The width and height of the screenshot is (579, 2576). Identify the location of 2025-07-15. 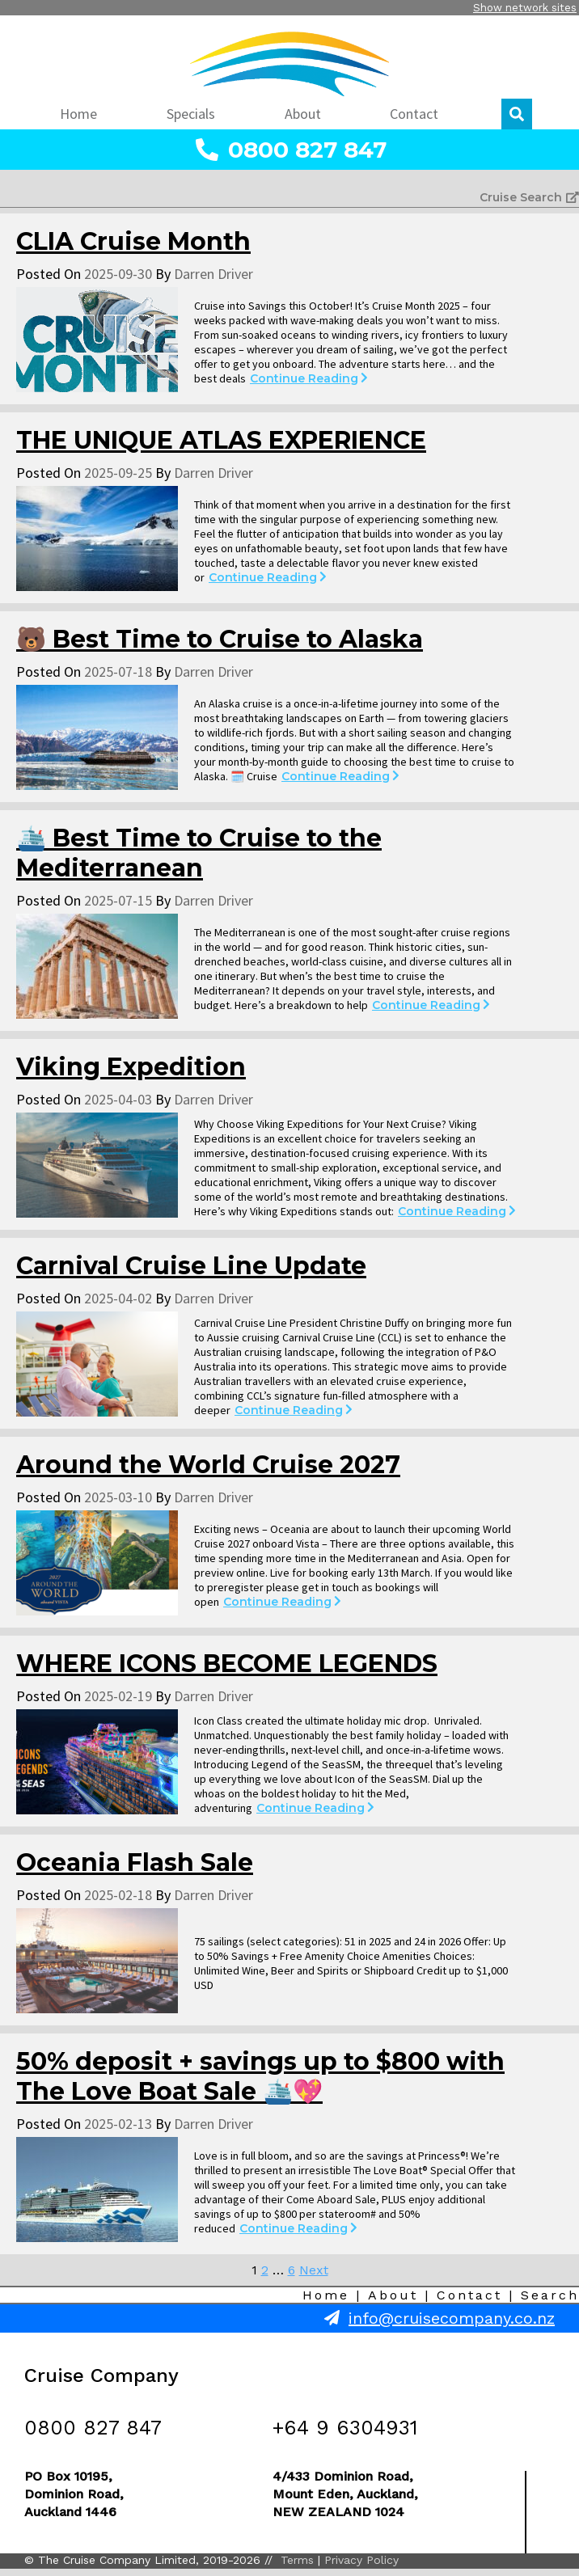
(118, 900).